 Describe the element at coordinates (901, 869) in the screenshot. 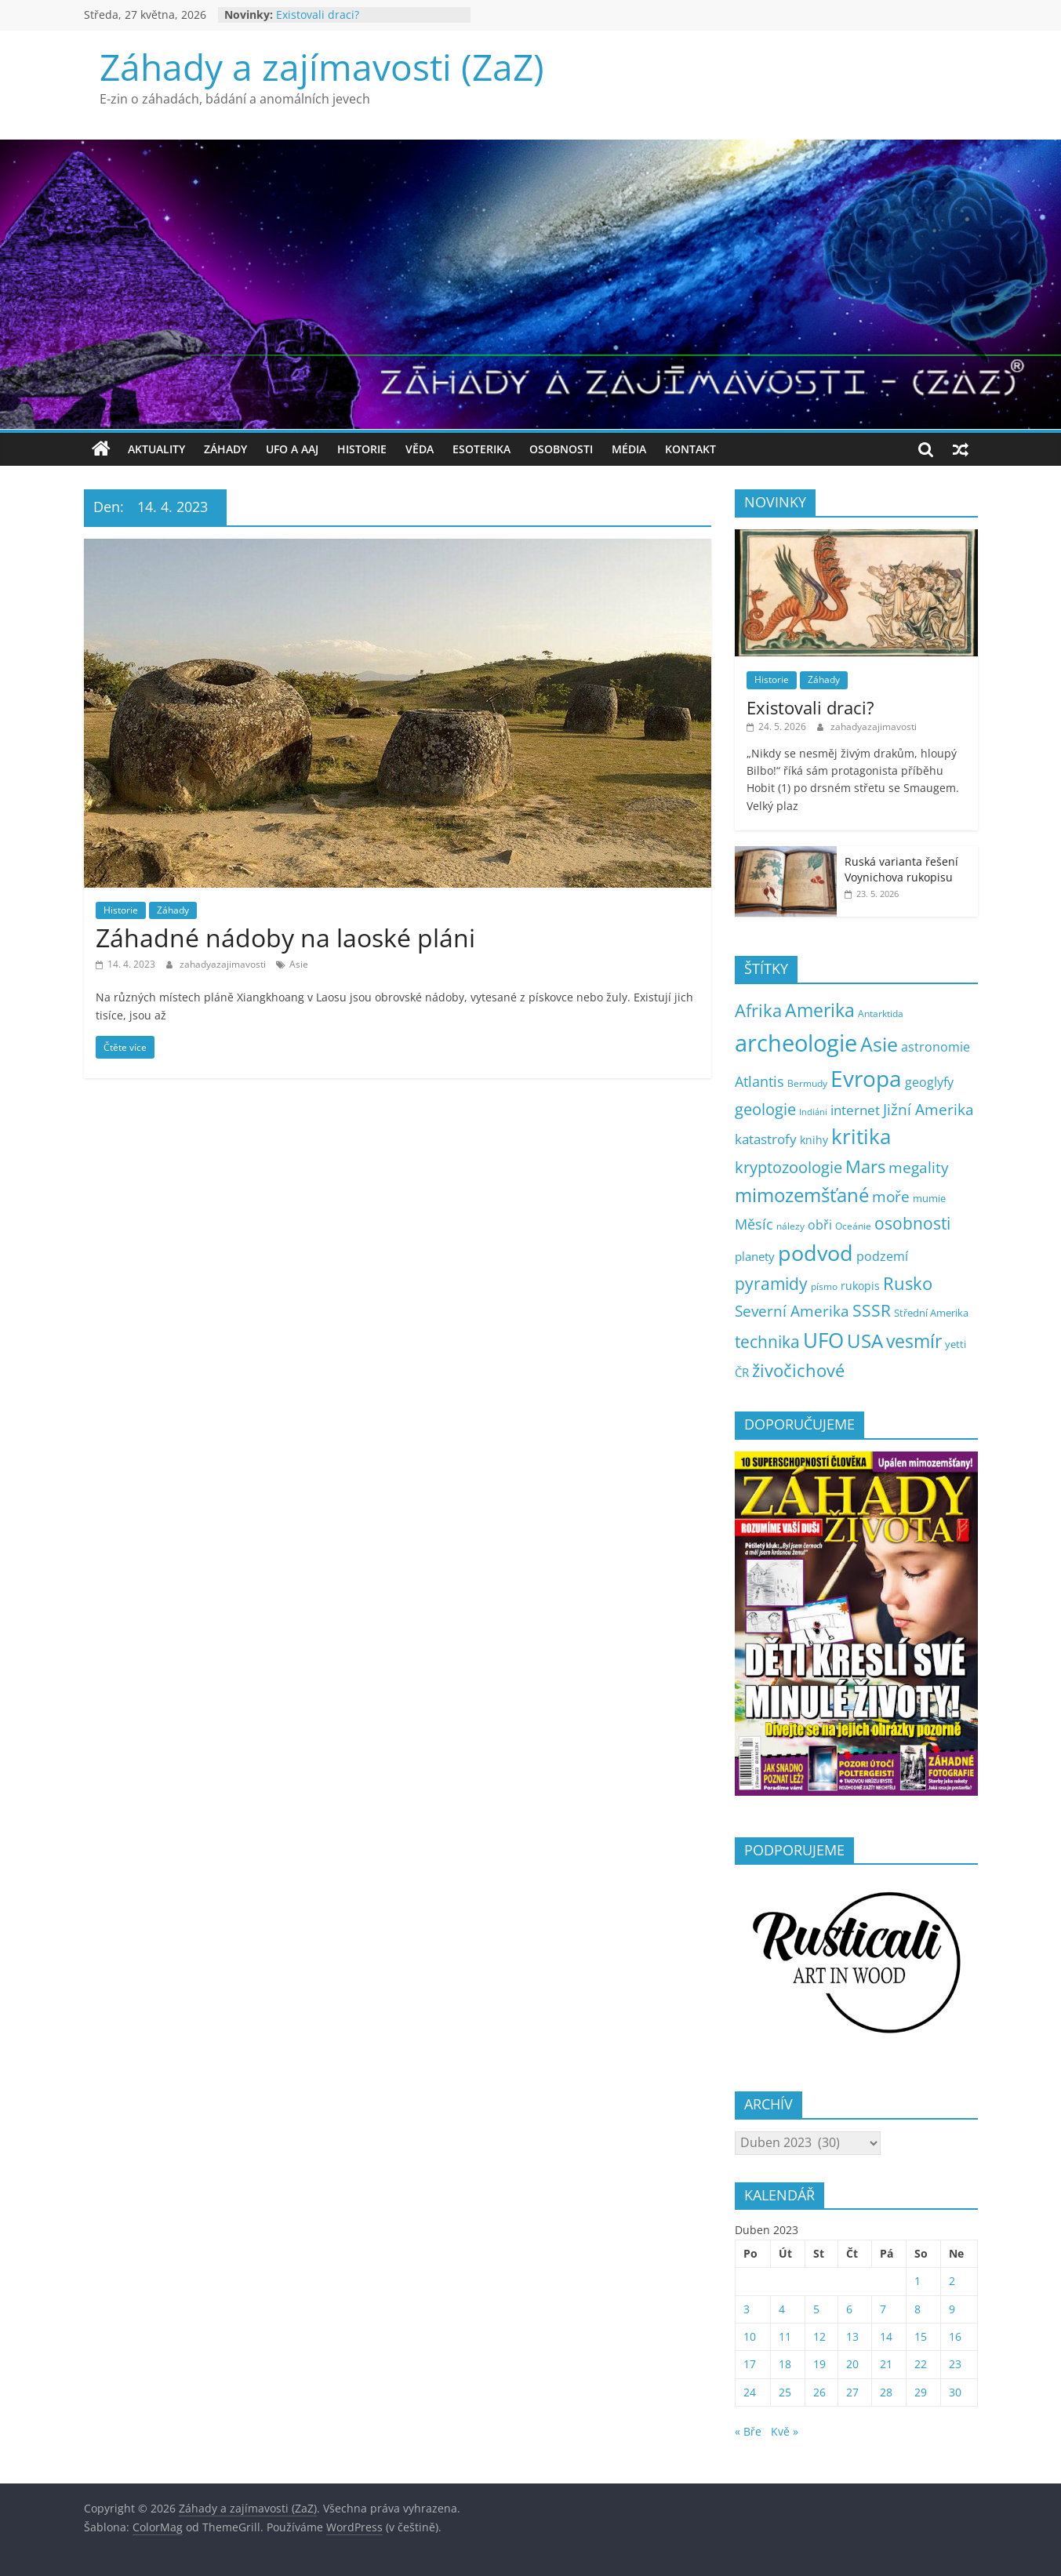

I see `Ruská varianta řešení Voynichova rukopisu` at that location.